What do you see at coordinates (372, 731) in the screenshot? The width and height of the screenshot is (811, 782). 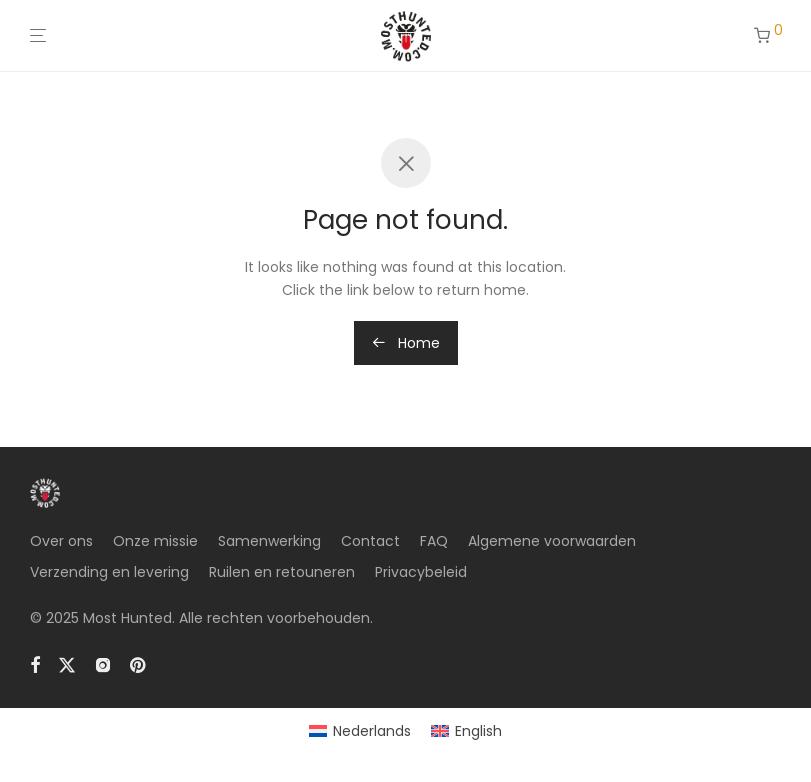 I see `Nederlands [menuitem]` at bounding box center [372, 731].